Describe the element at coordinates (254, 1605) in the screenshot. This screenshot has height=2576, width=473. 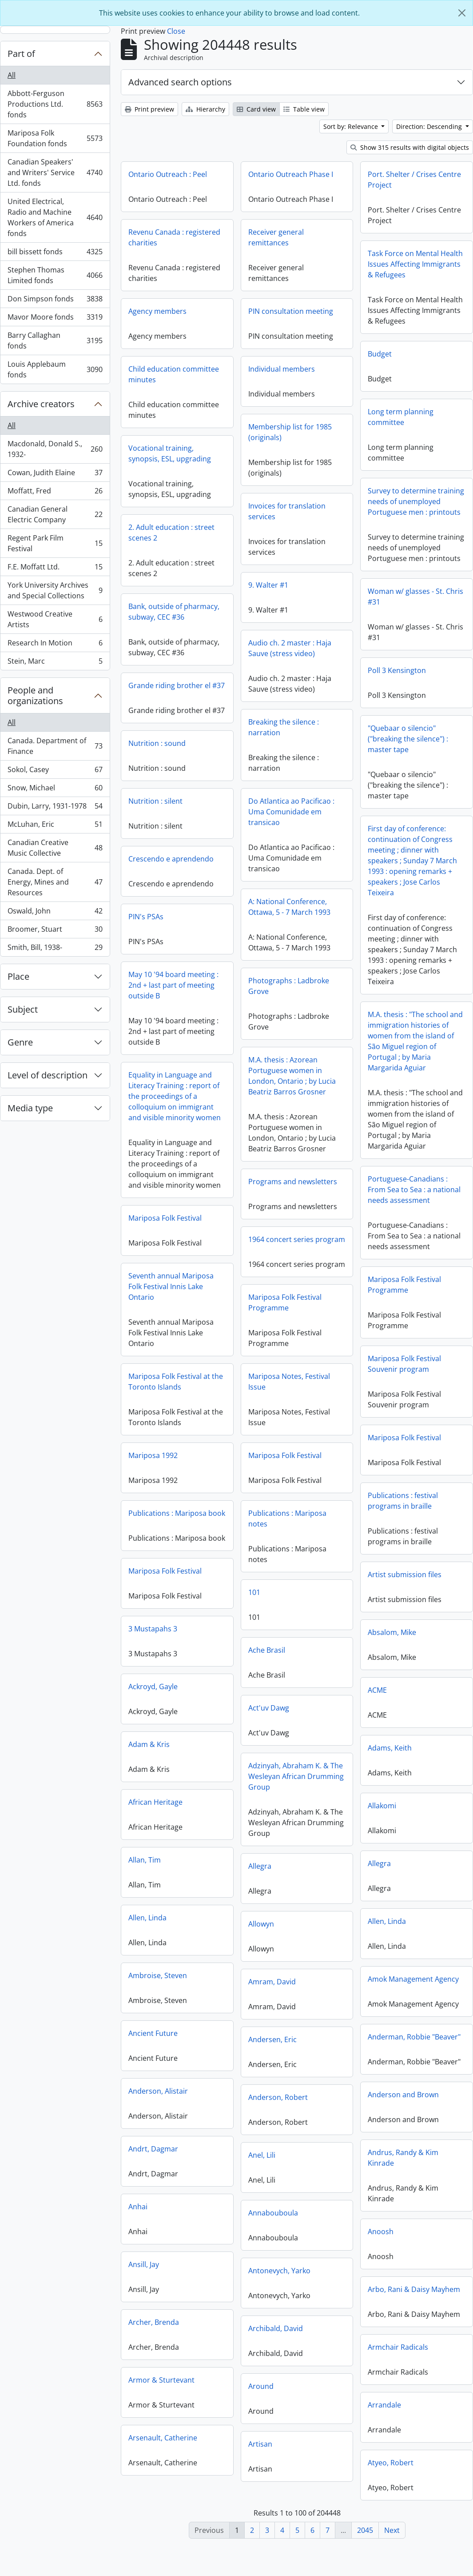
I see `101` at that location.